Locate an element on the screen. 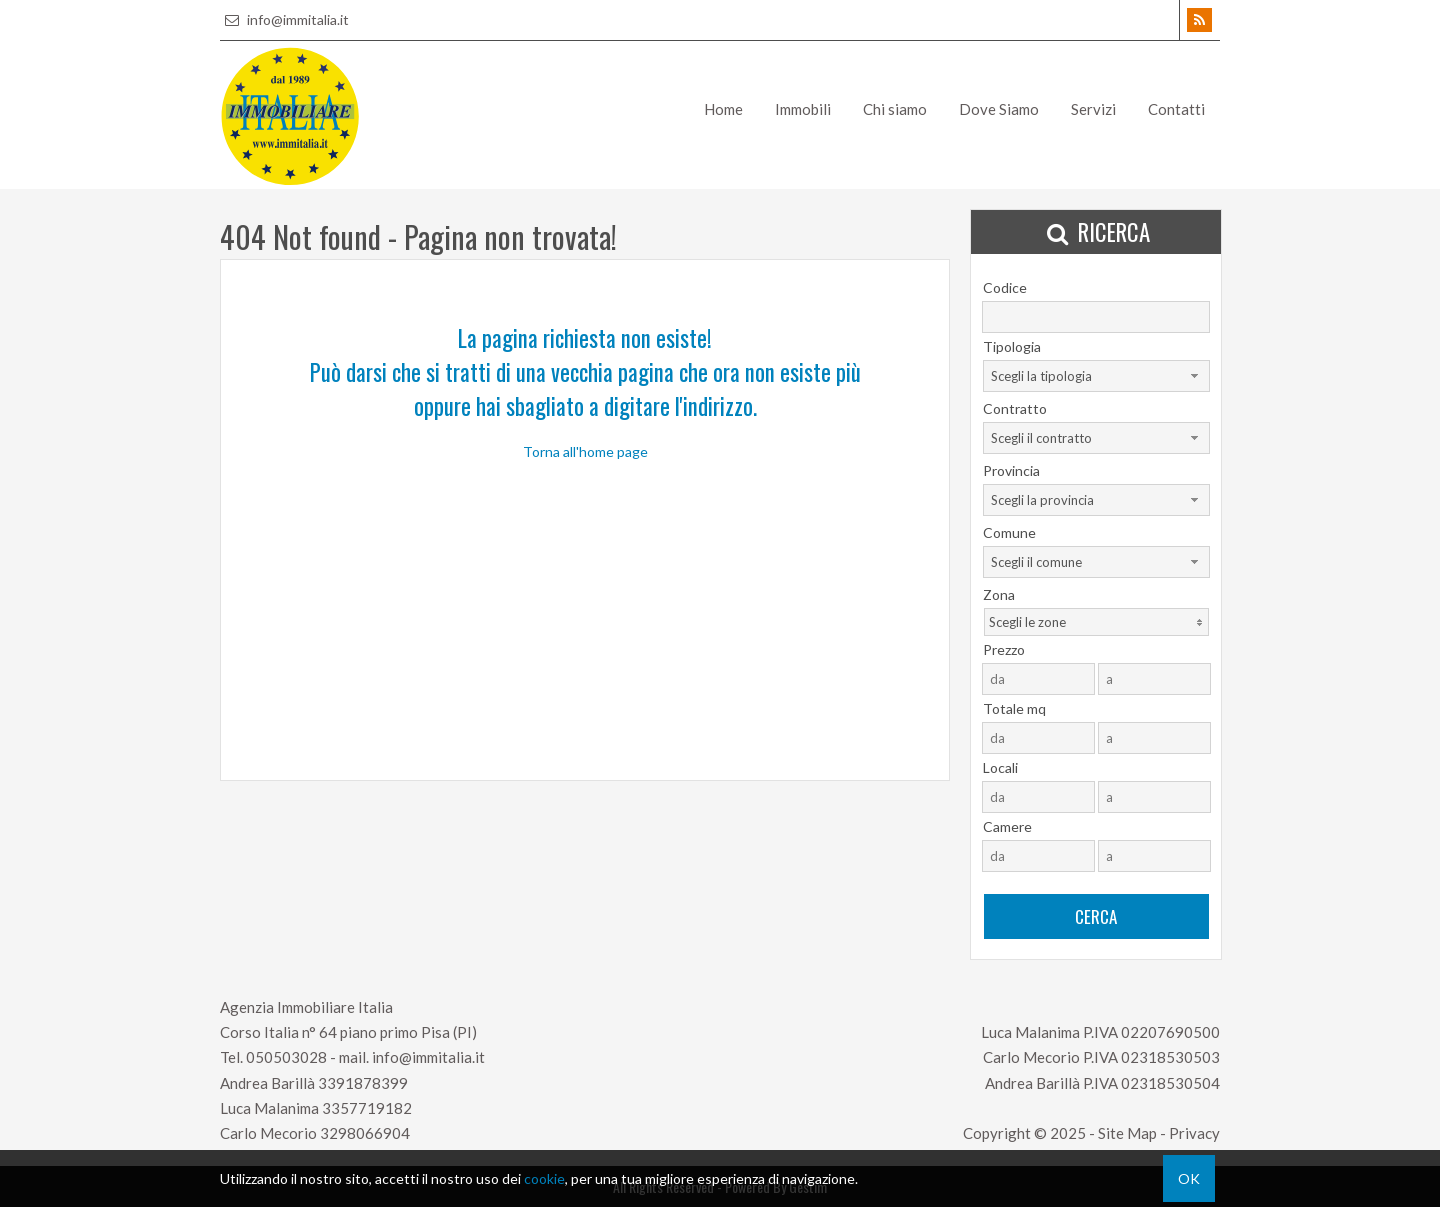 The width and height of the screenshot is (1440, 1207). OK is located at coordinates (1189, 1178).